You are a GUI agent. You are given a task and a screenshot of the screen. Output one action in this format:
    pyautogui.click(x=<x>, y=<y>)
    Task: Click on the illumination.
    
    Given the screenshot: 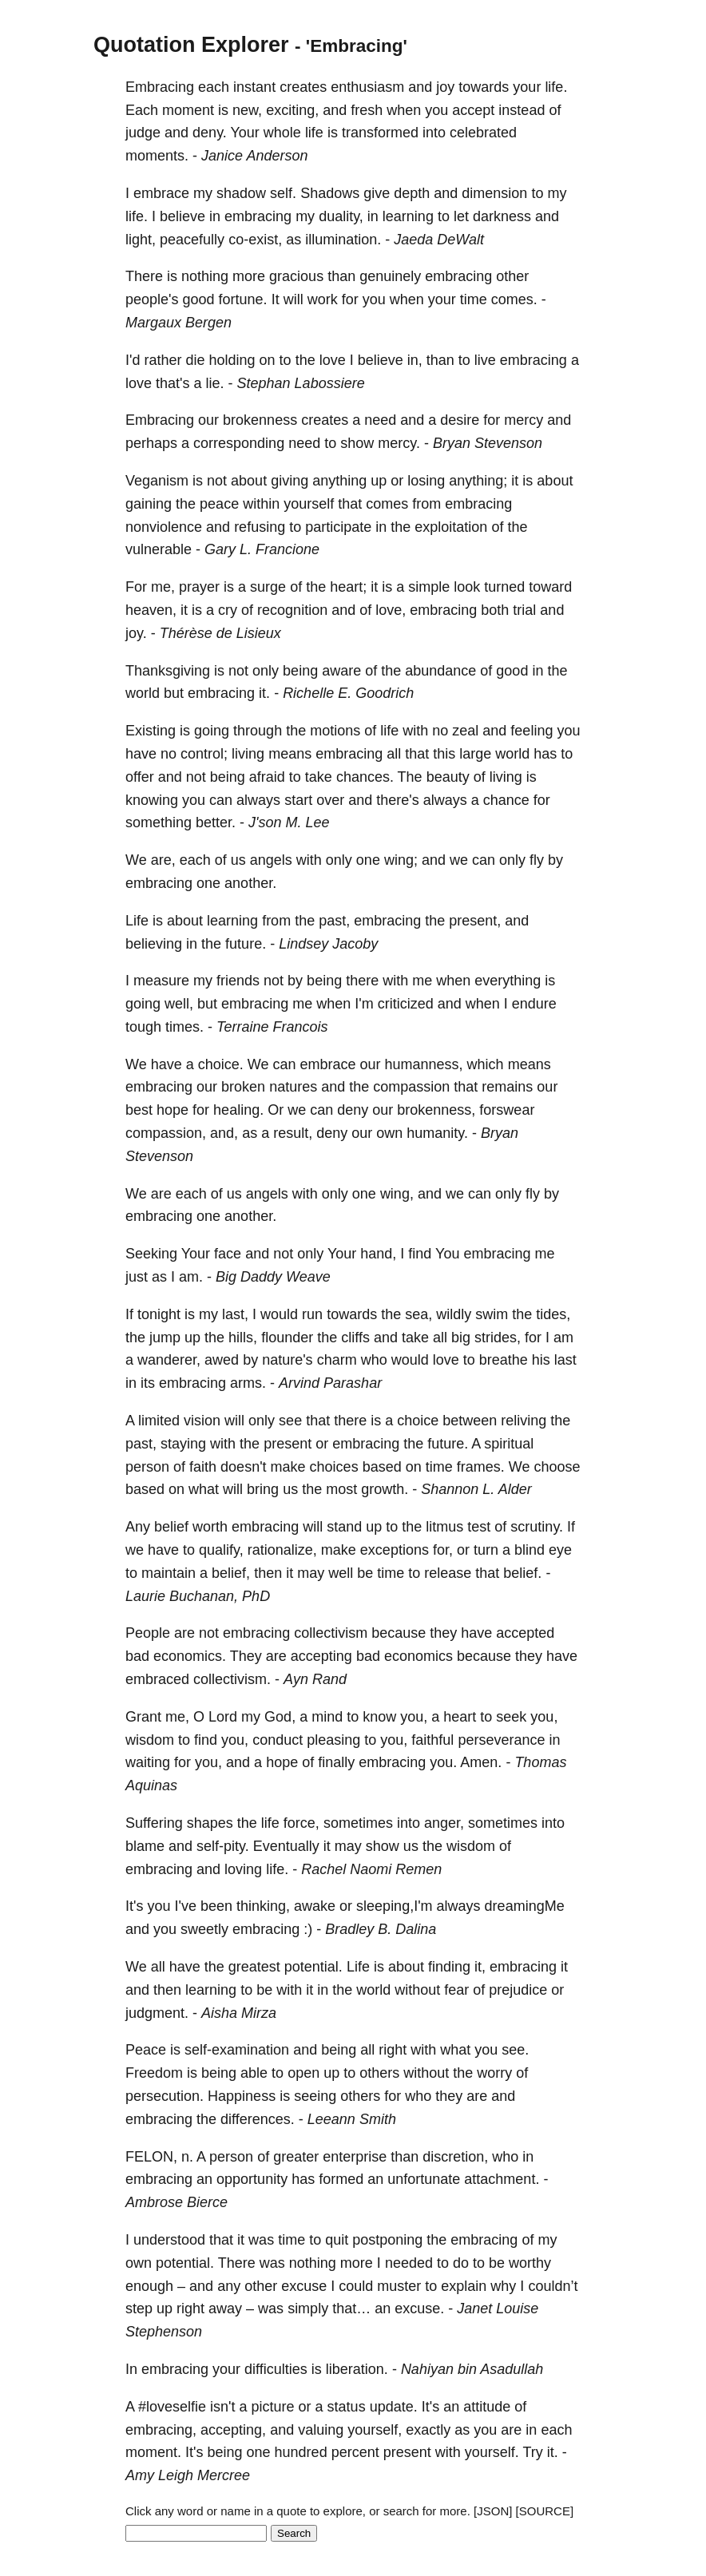 What is the action you would take?
    pyautogui.click(x=343, y=240)
    